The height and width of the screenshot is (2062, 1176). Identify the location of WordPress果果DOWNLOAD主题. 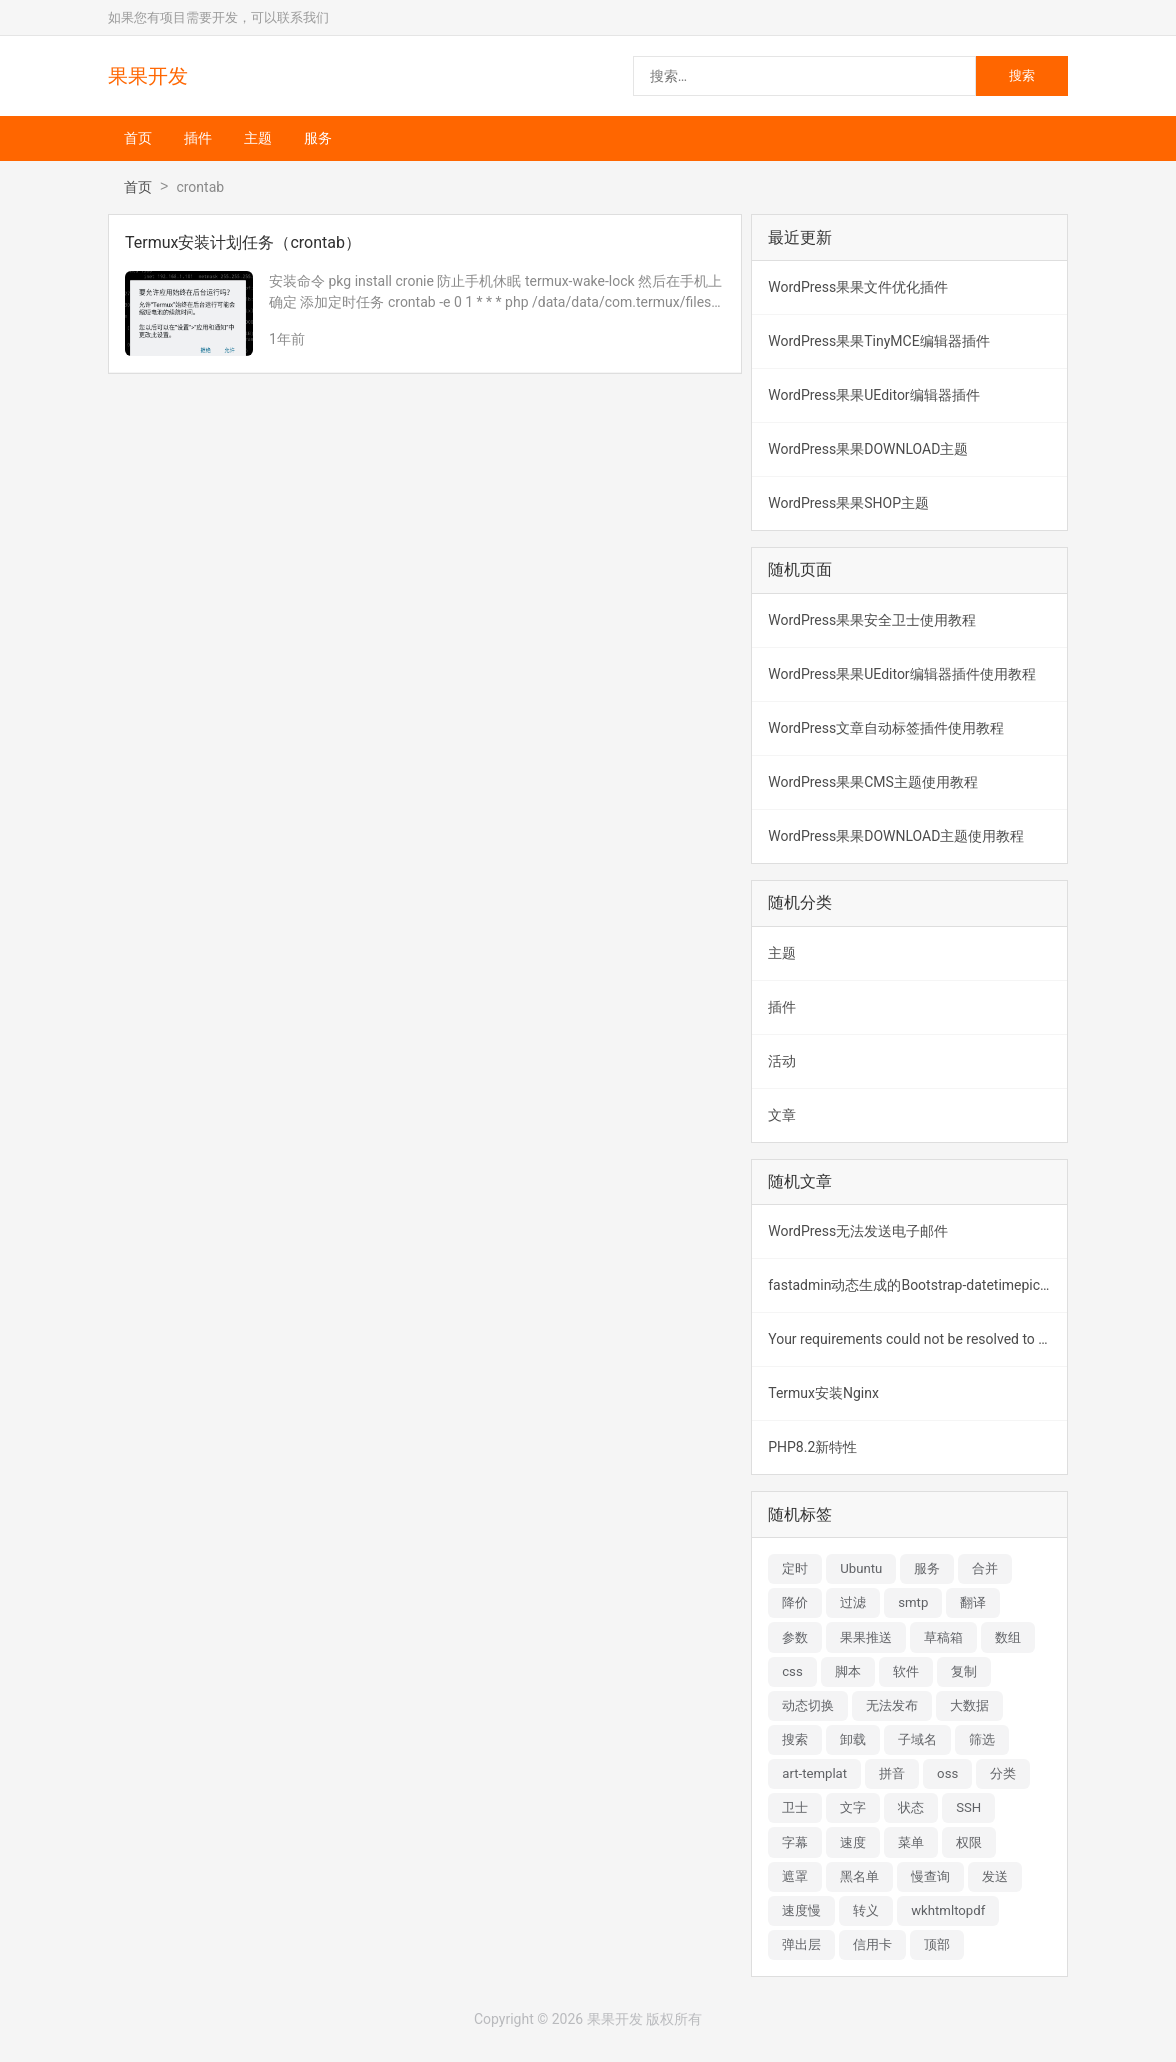
(868, 449).